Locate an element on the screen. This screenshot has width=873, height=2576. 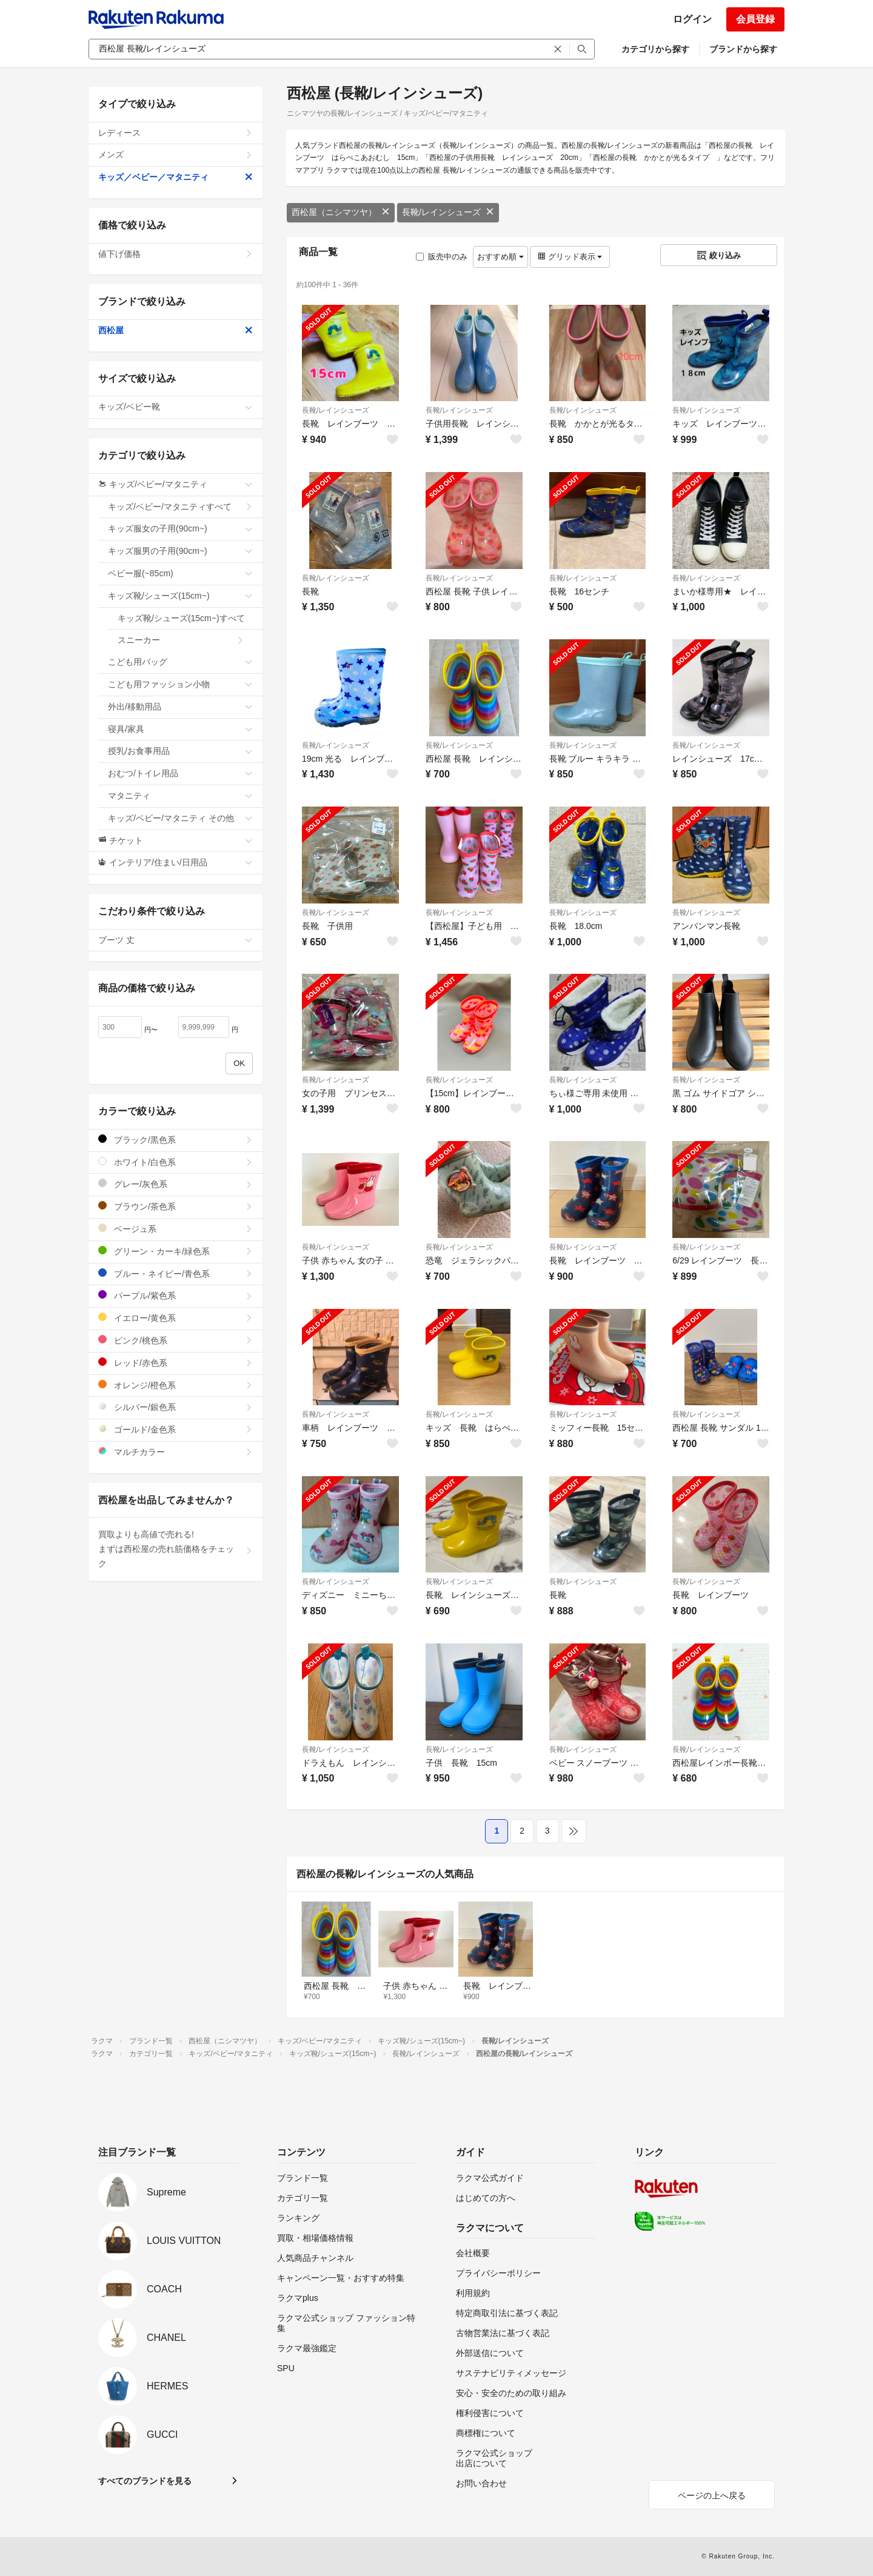
値下げ価格 is located at coordinates (175, 254).